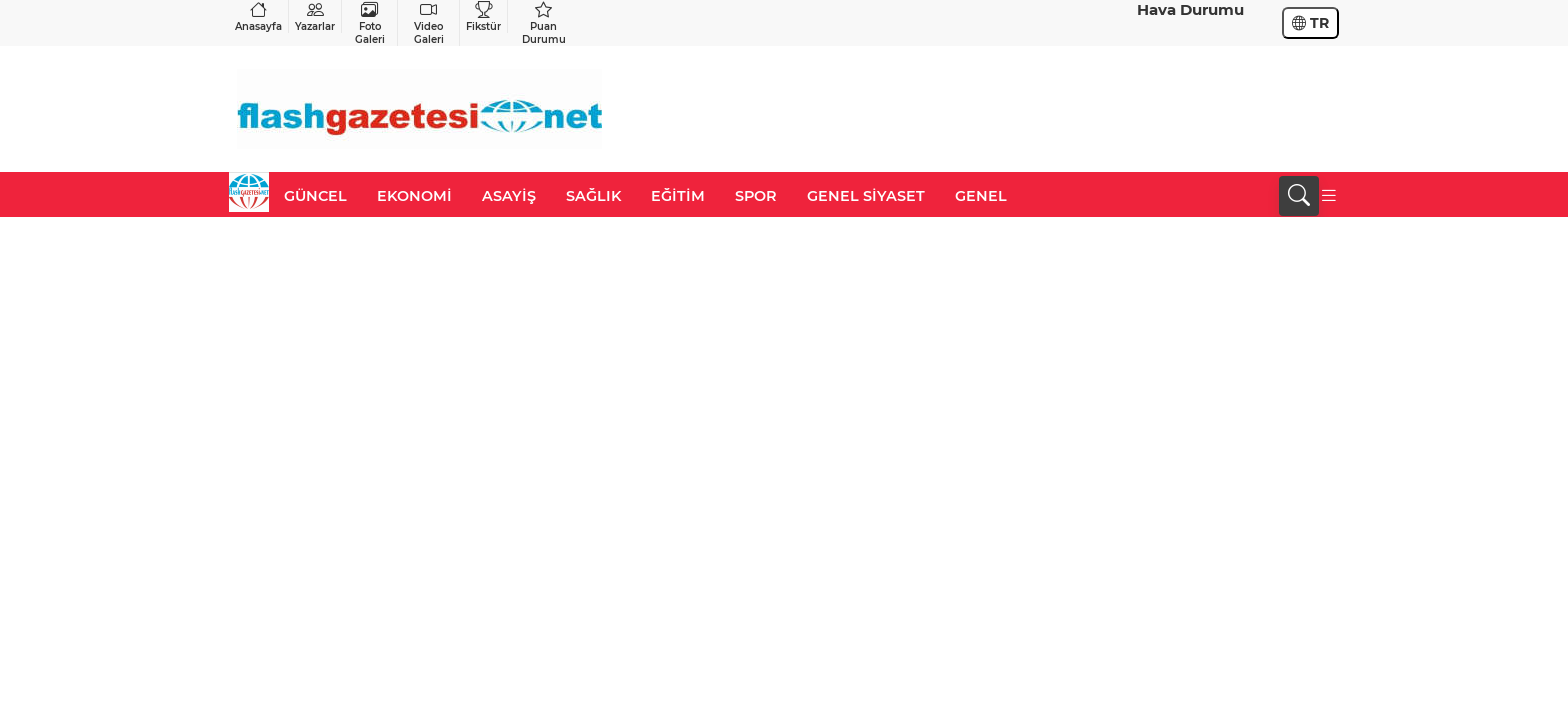  Describe the element at coordinates (543, 23) in the screenshot. I see `Puan Durumu` at that location.